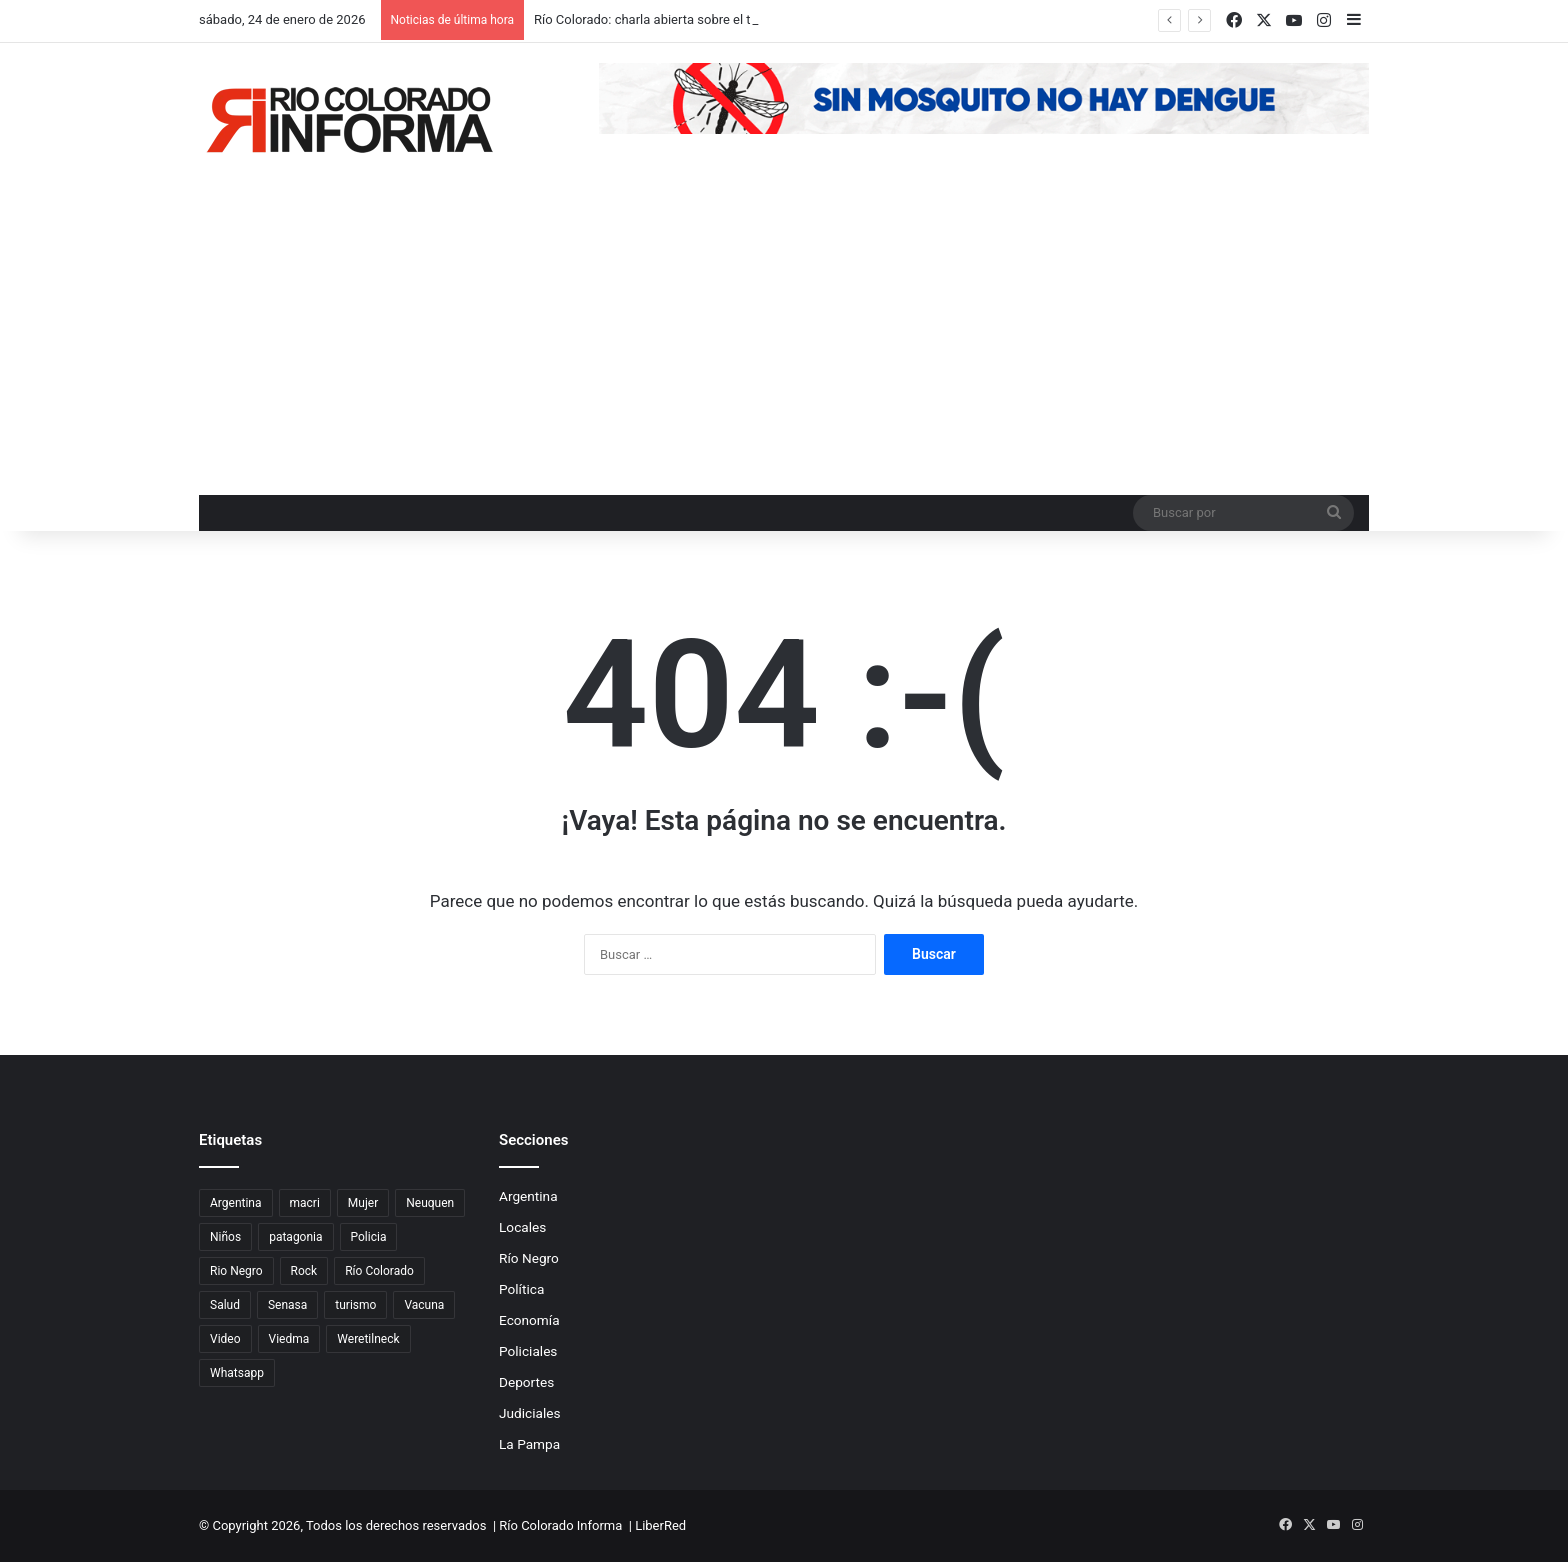 Image resolution: width=1568 pixels, height=1562 pixels. Describe the element at coordinates (424, 1305) in the screenshot. I see `Vacuna [Vacuna (98 elementos)]` at that location.